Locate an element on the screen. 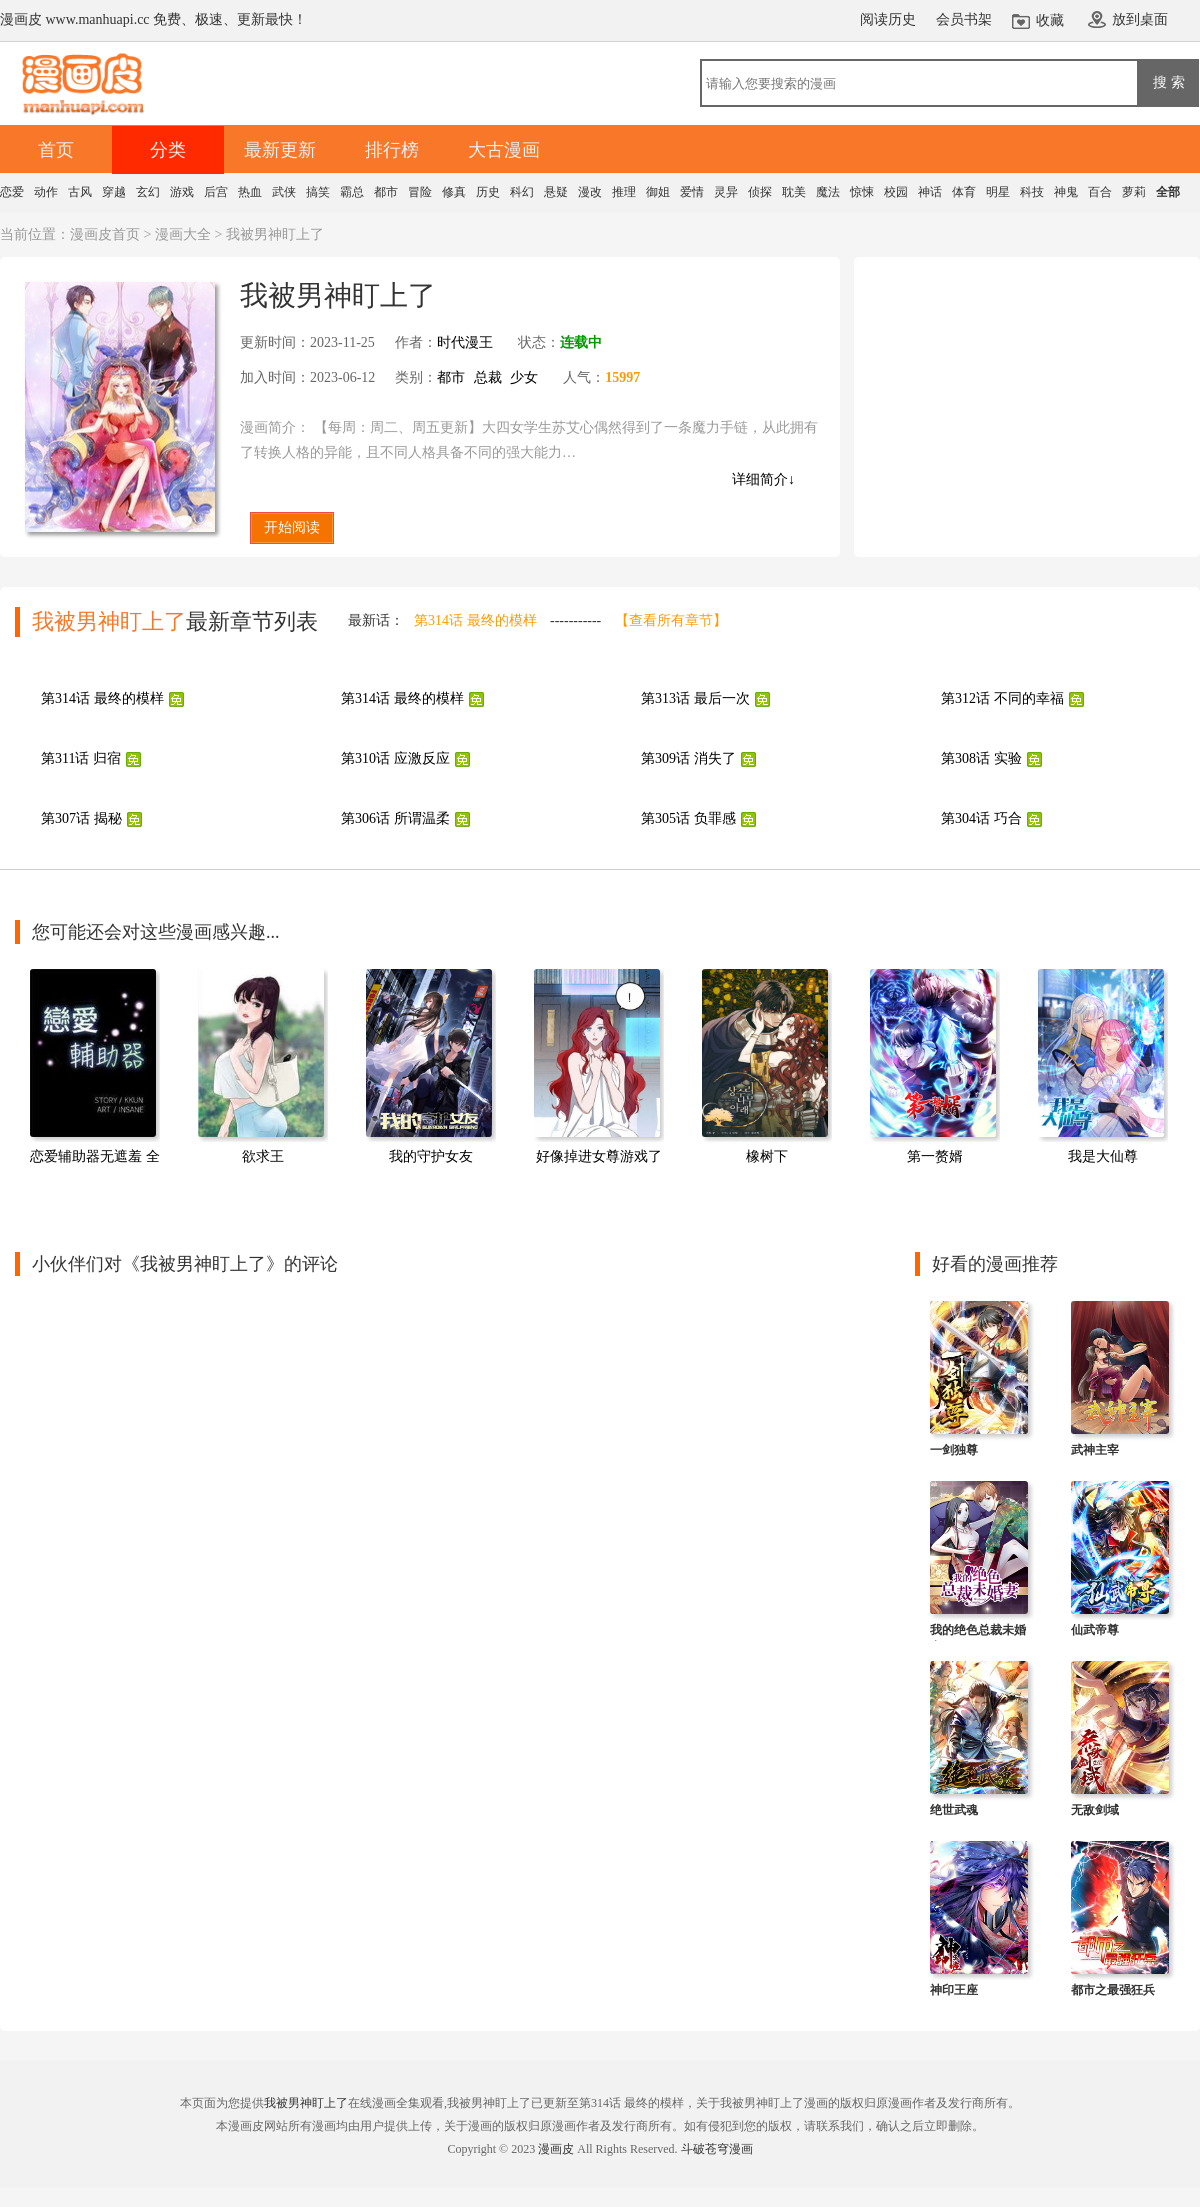 This screenshot has height=2207, width=1200. 第310话 应激反应 is located at coordinates (395, 758).